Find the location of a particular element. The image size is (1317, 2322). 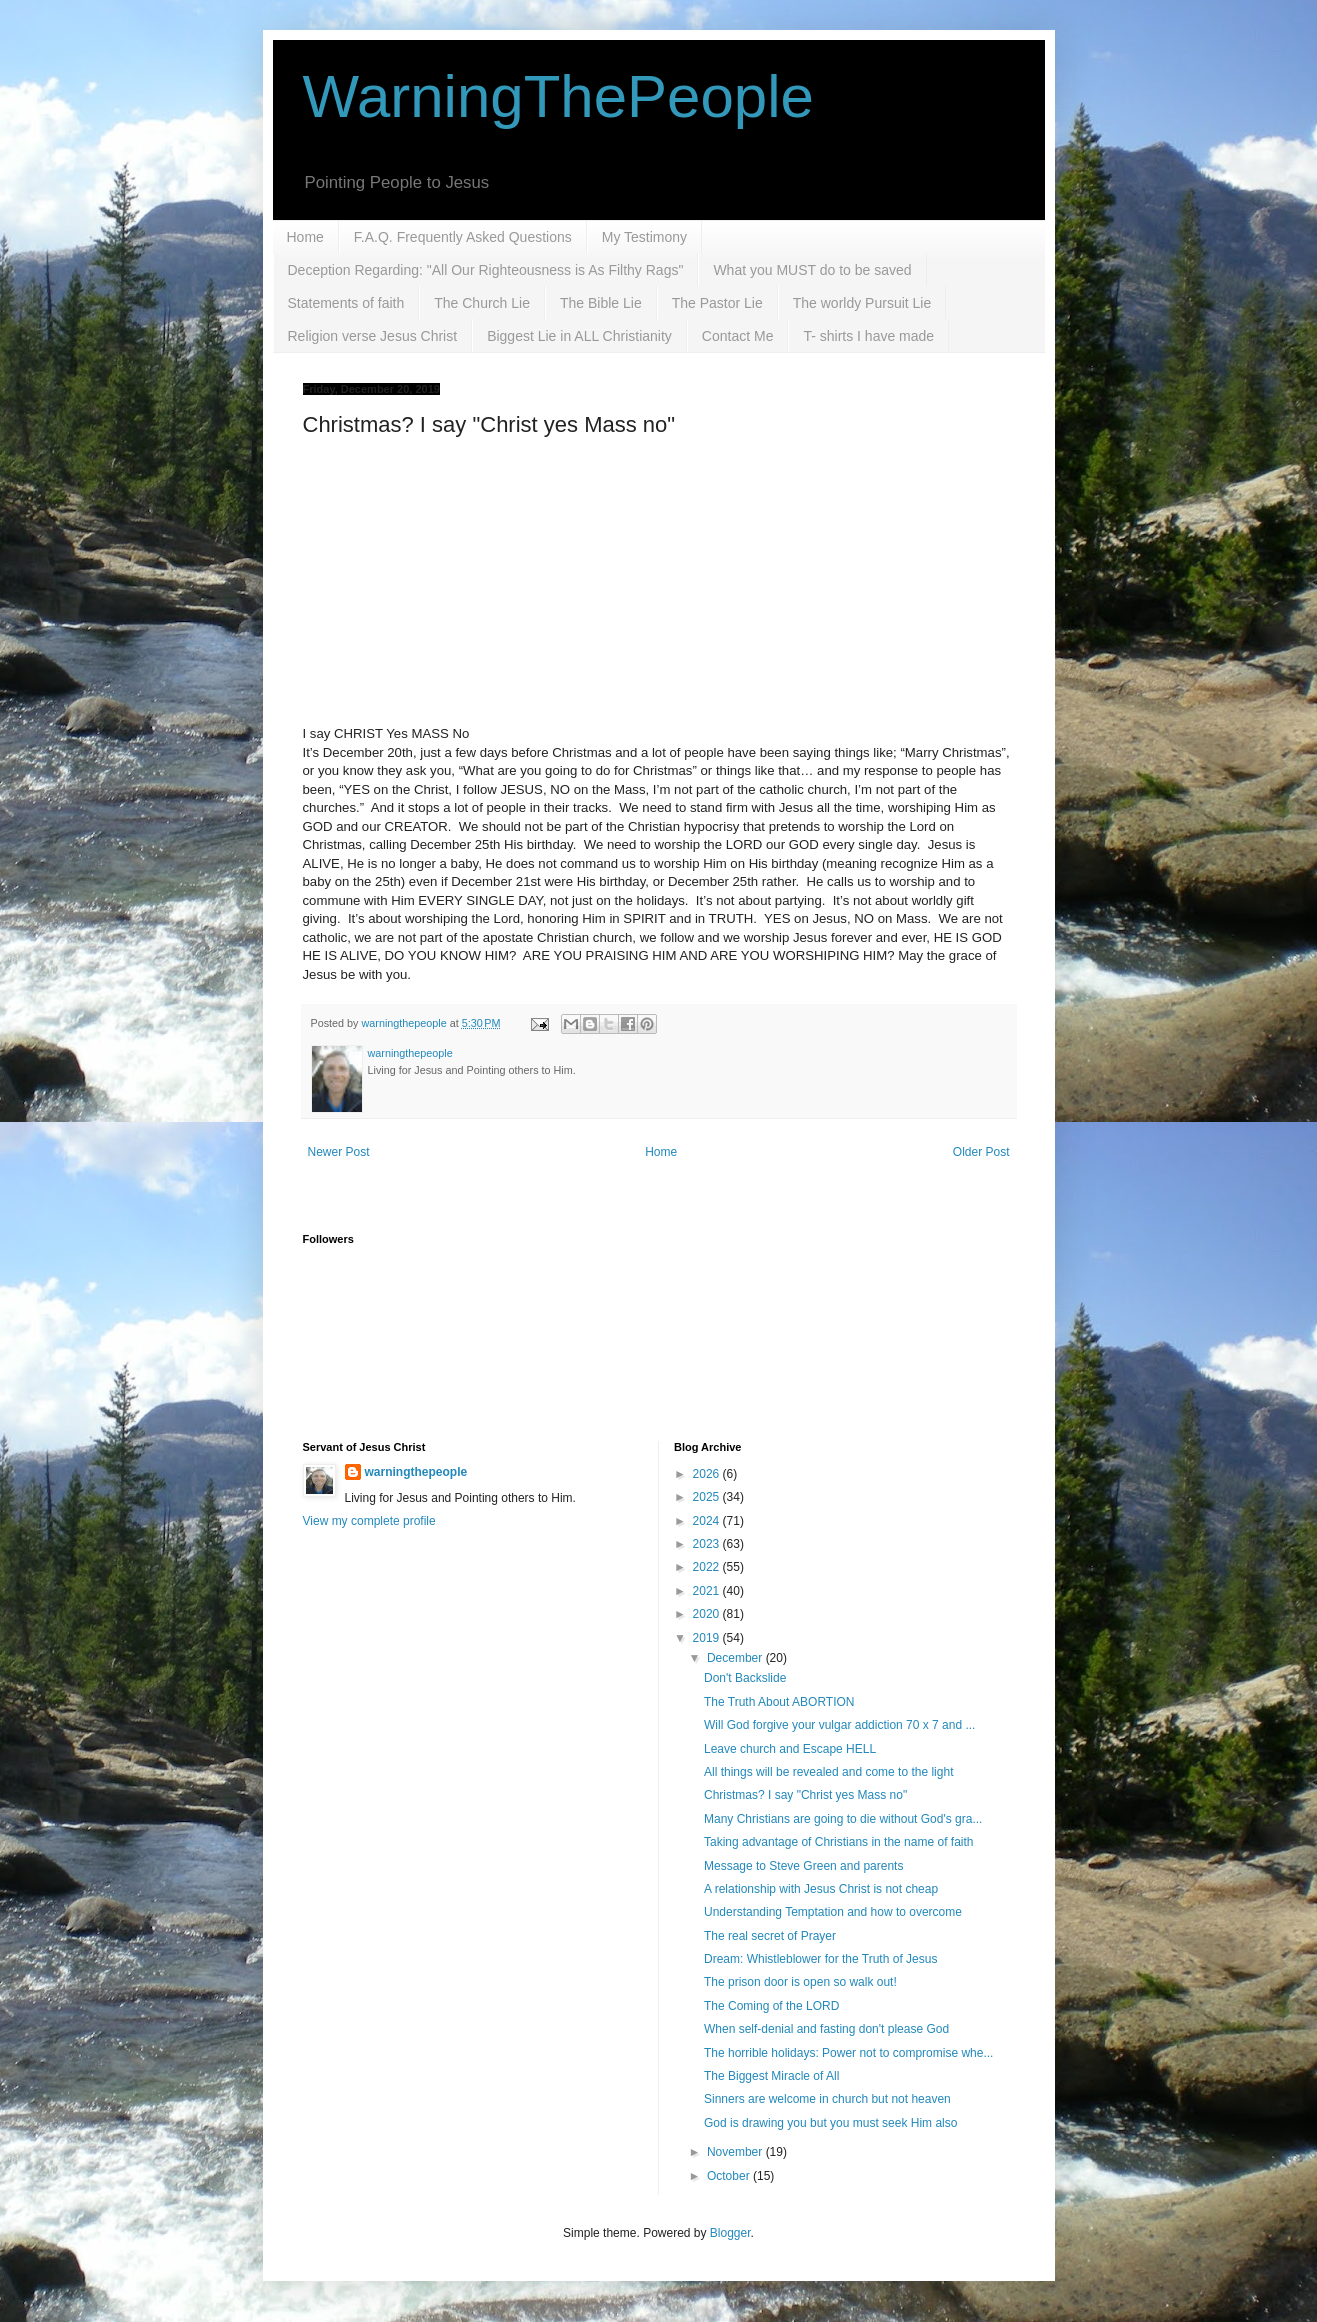

2021 is located at coordinates (708, 1591).